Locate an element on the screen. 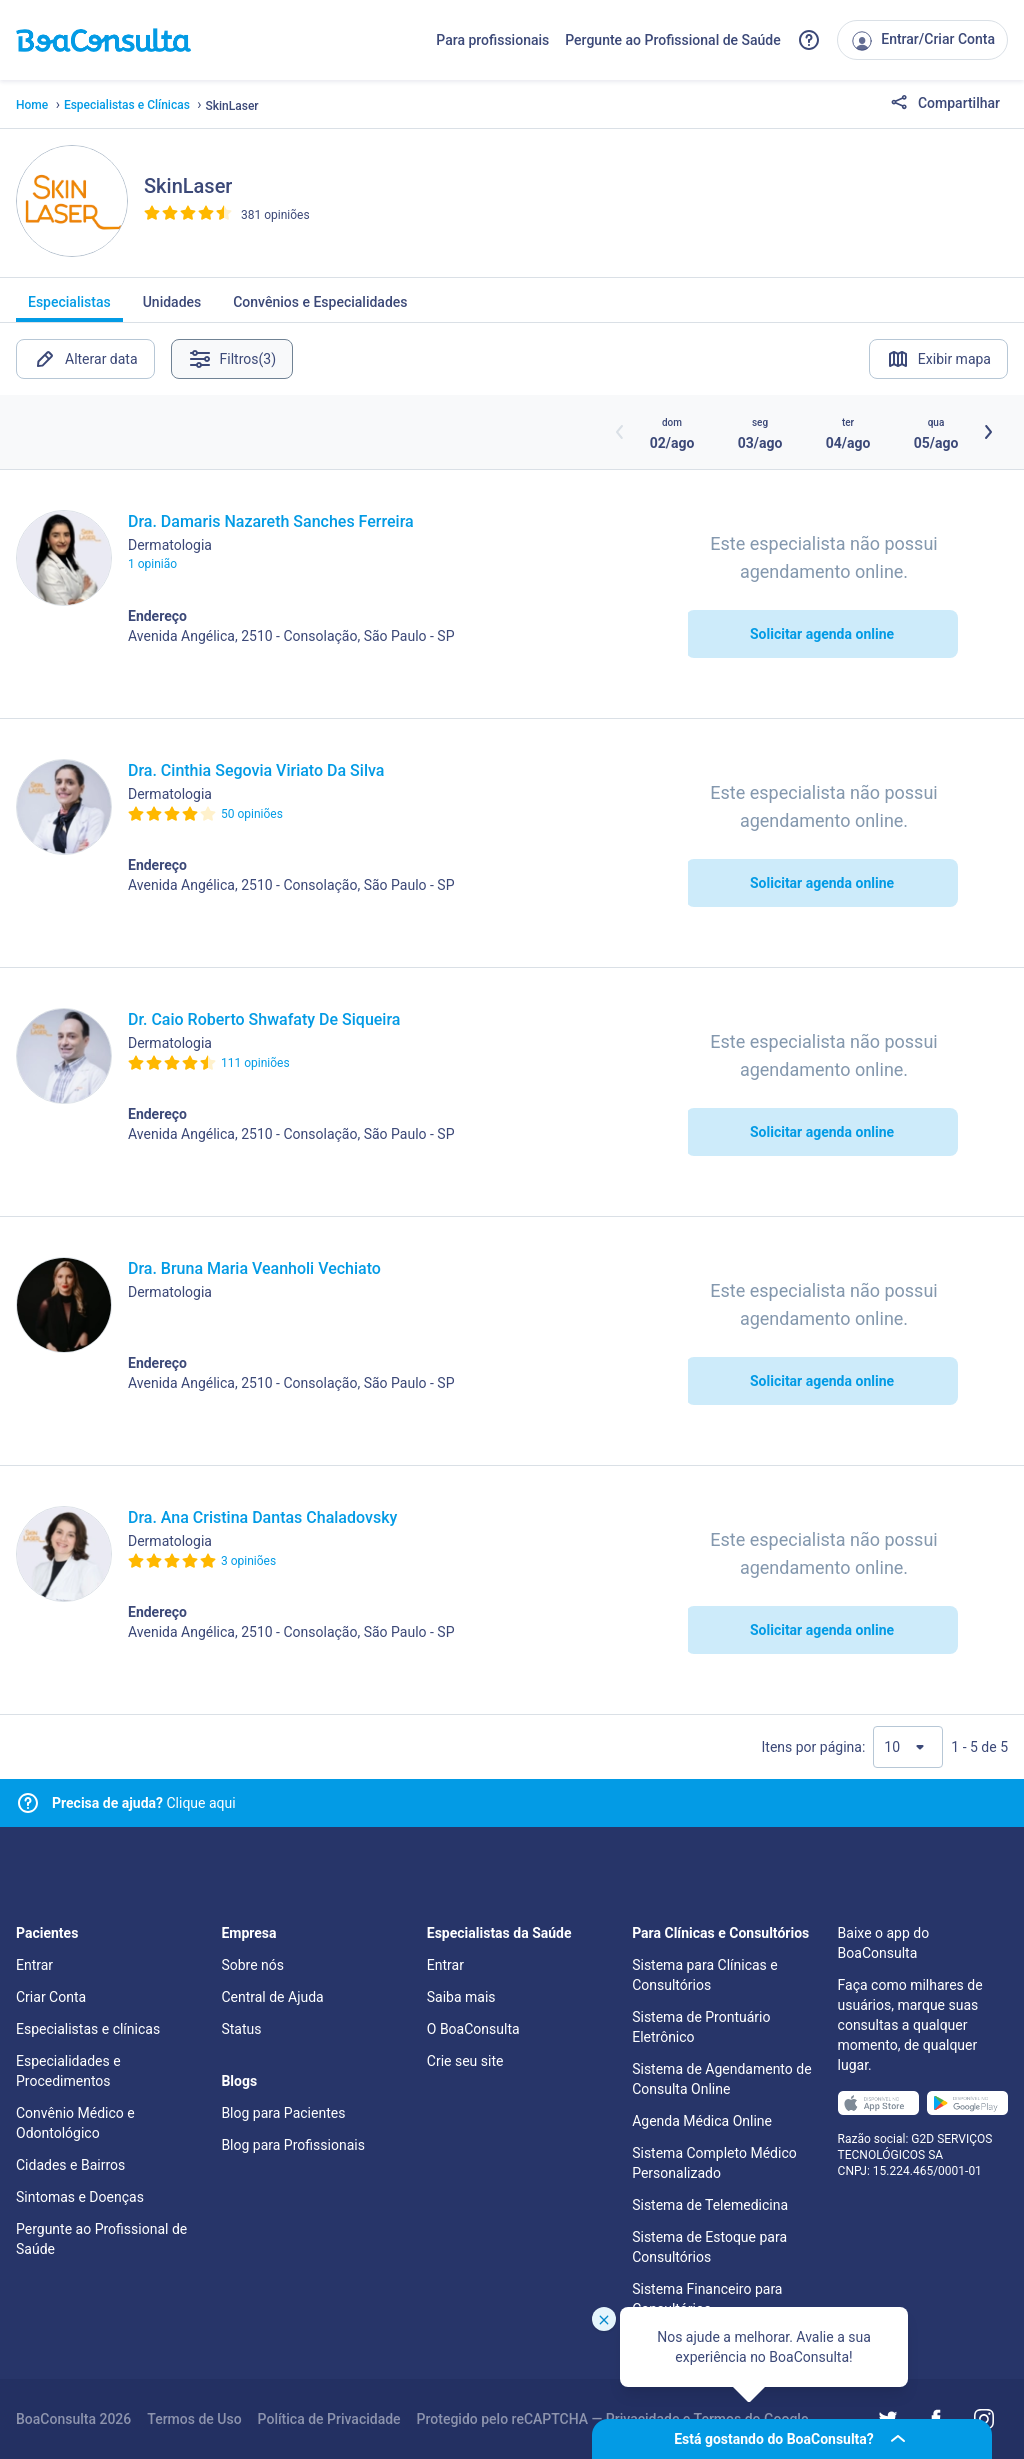 The height and width of the screenshot is (2459, 1024). 50 opiniões is located at coordinates (252, 814).